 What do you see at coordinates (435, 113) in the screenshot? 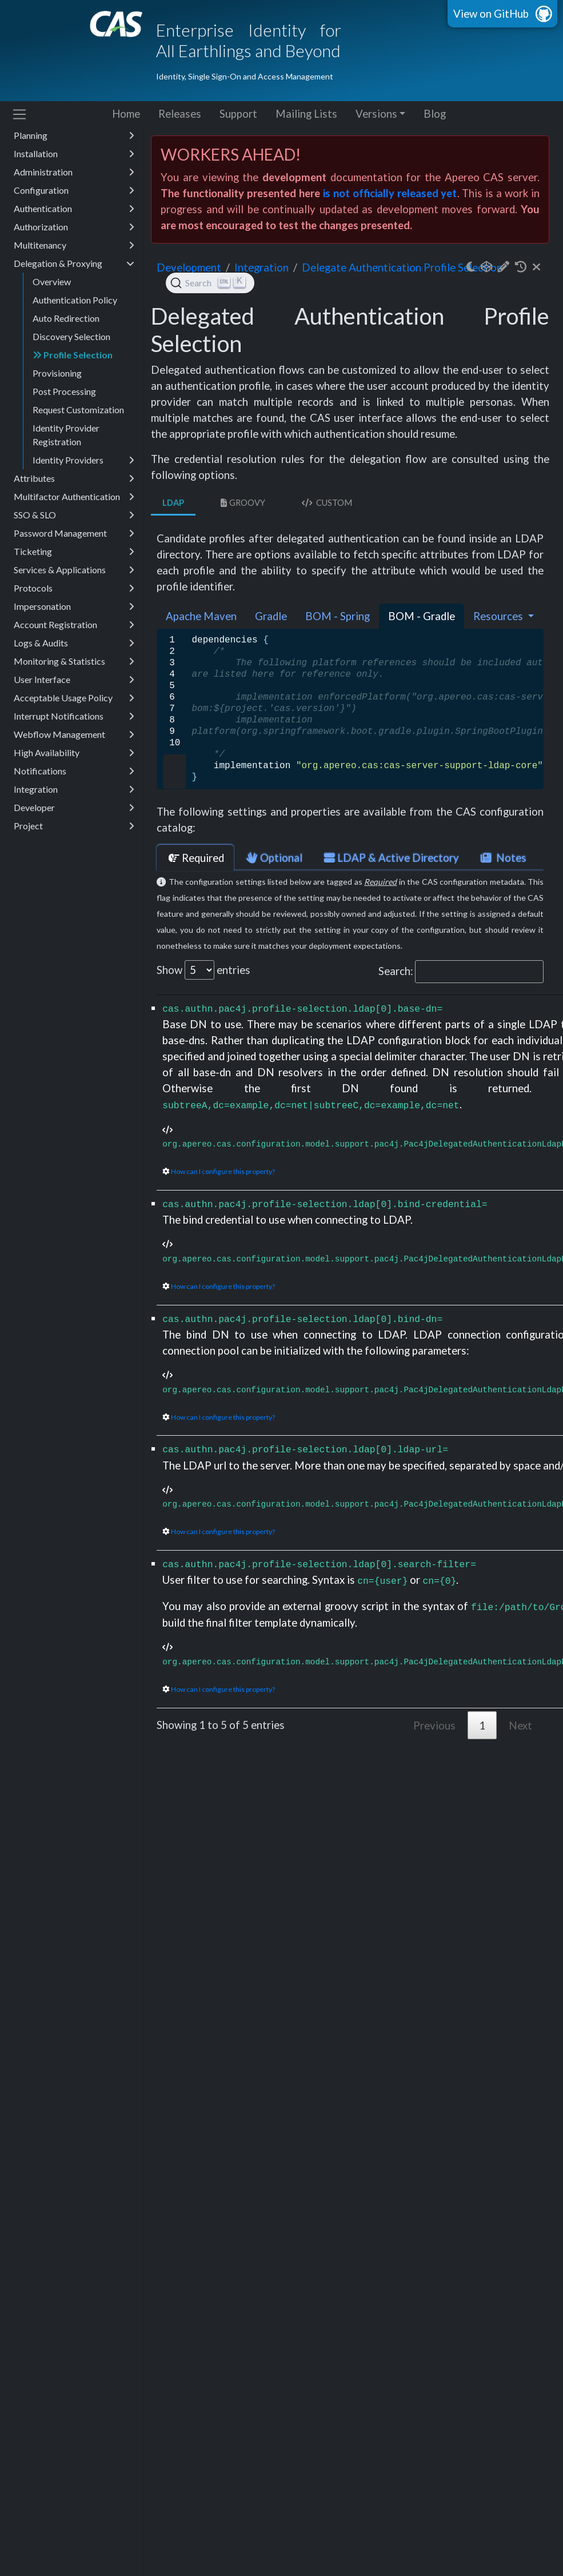
I see `Blog` at bounding box center [435, 113].